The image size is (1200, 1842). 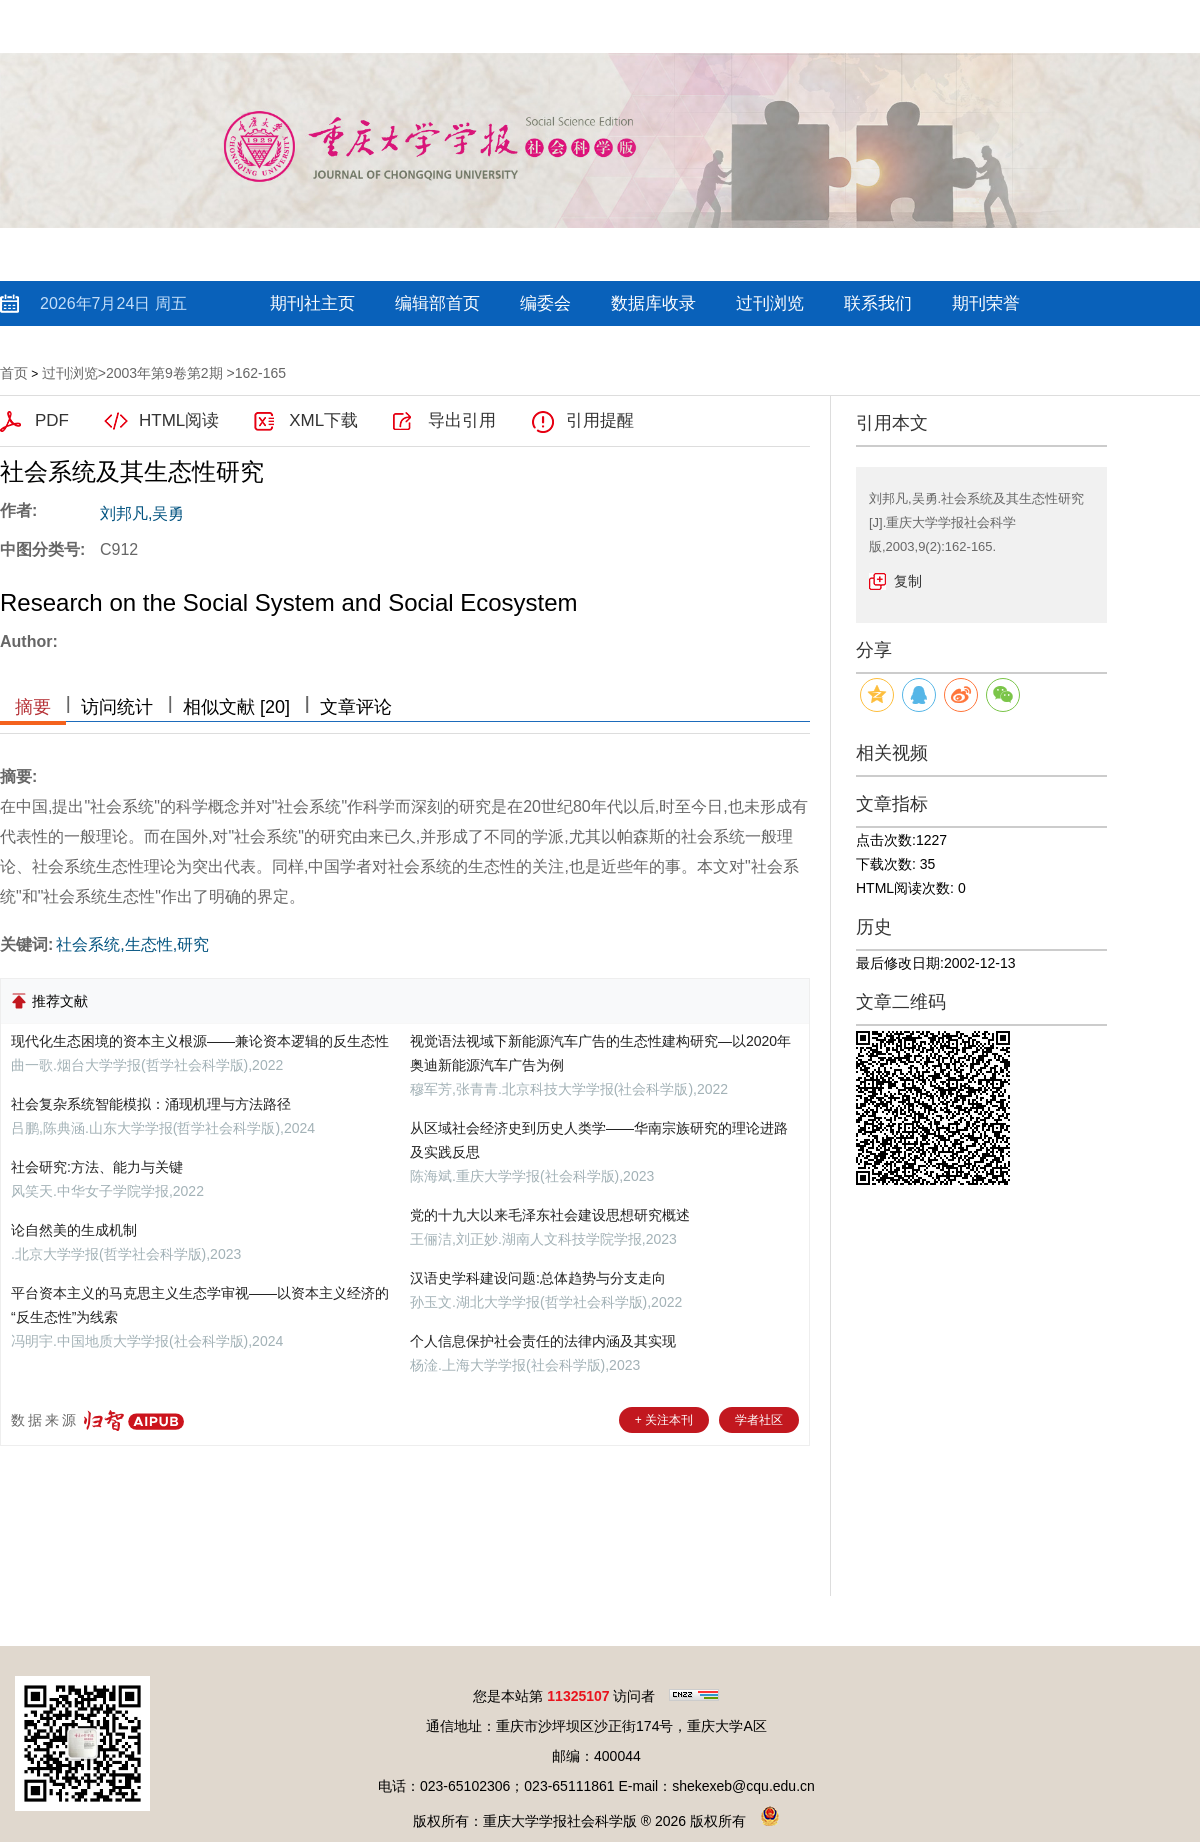 What do you see at coordinates (545, 303) in the screenshot?
I see `编委会` at bounding box center [545, 303].